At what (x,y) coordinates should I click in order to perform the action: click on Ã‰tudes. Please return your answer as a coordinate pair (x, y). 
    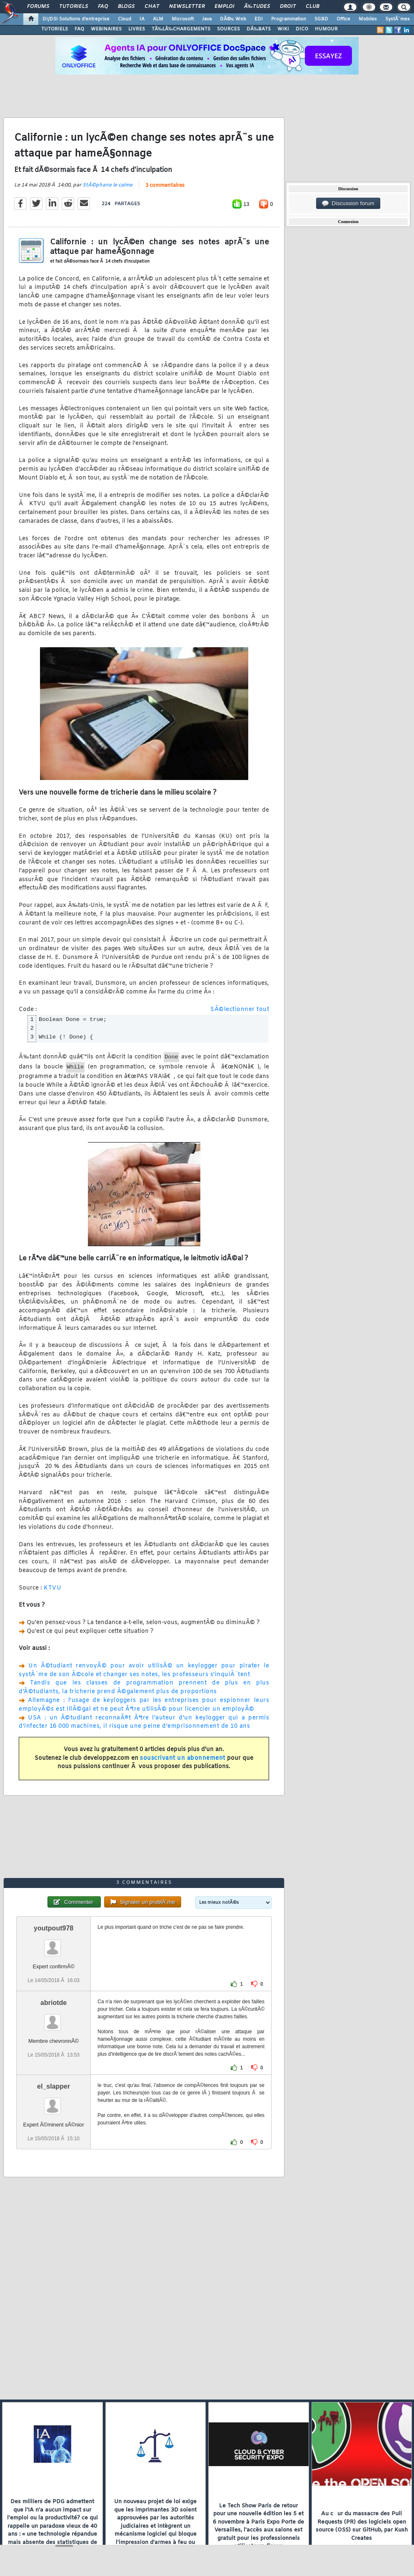
    Looking at the image, I should click on (257, 6).